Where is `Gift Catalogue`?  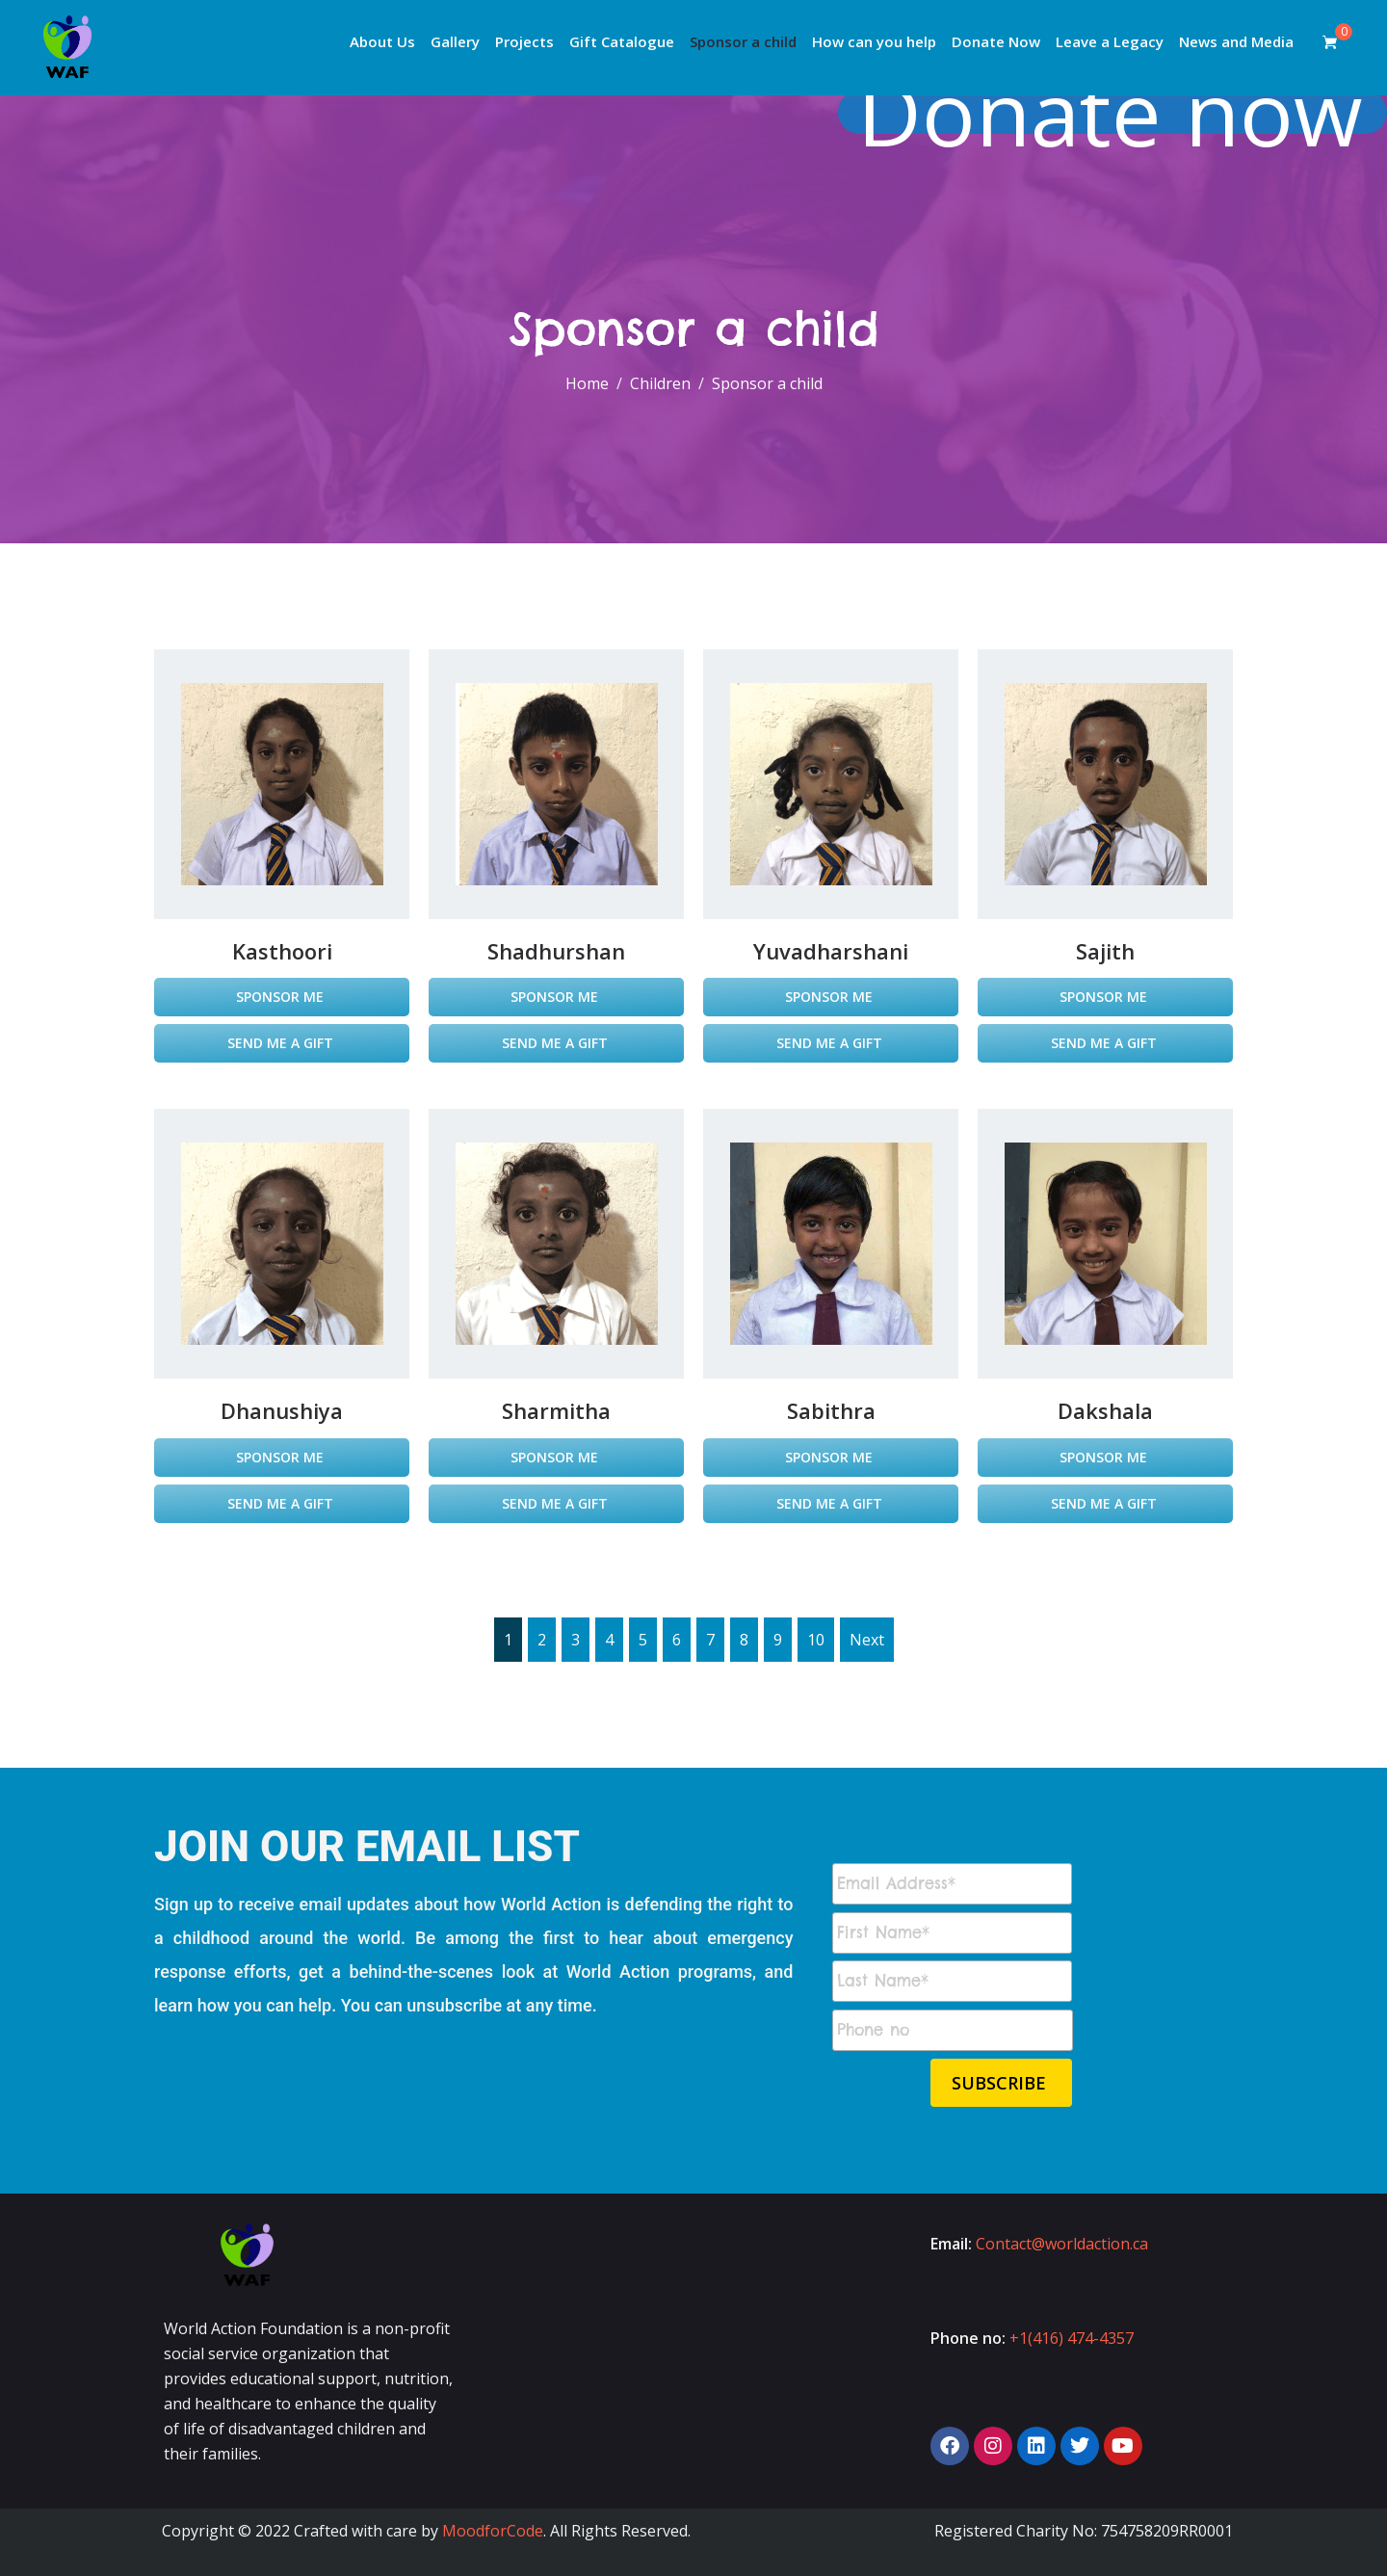
Gift Catalogue is located at coordinates (621, 41).